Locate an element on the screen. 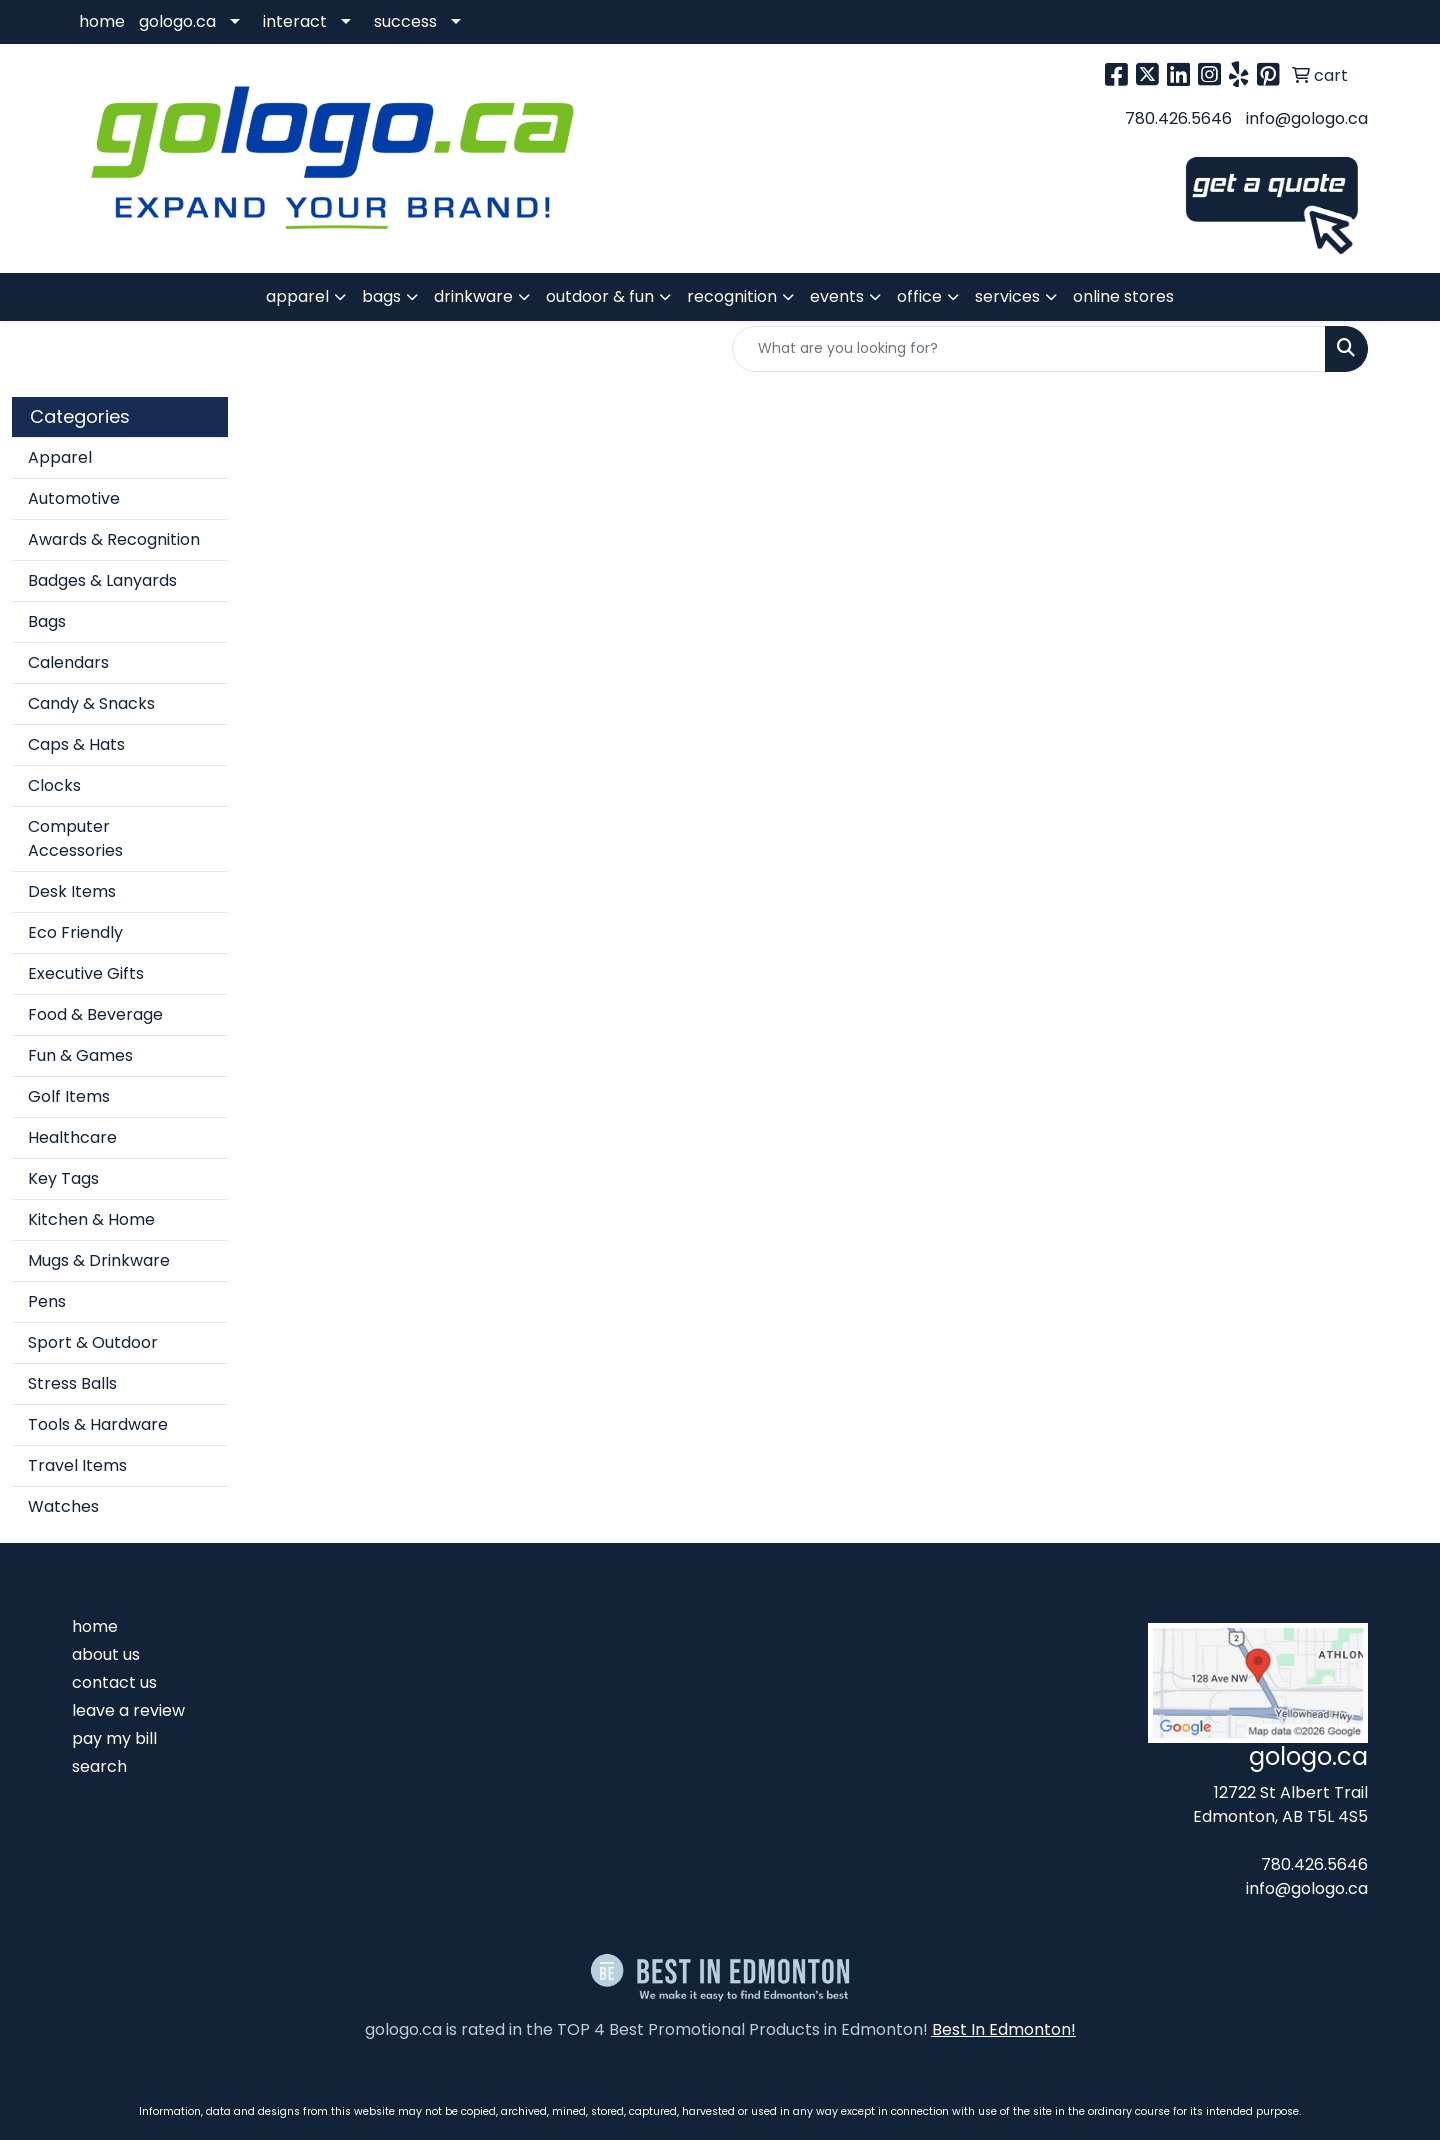 The height and width of the screenshot is (2140, 1440). search is located at coordinates (99, 1766).